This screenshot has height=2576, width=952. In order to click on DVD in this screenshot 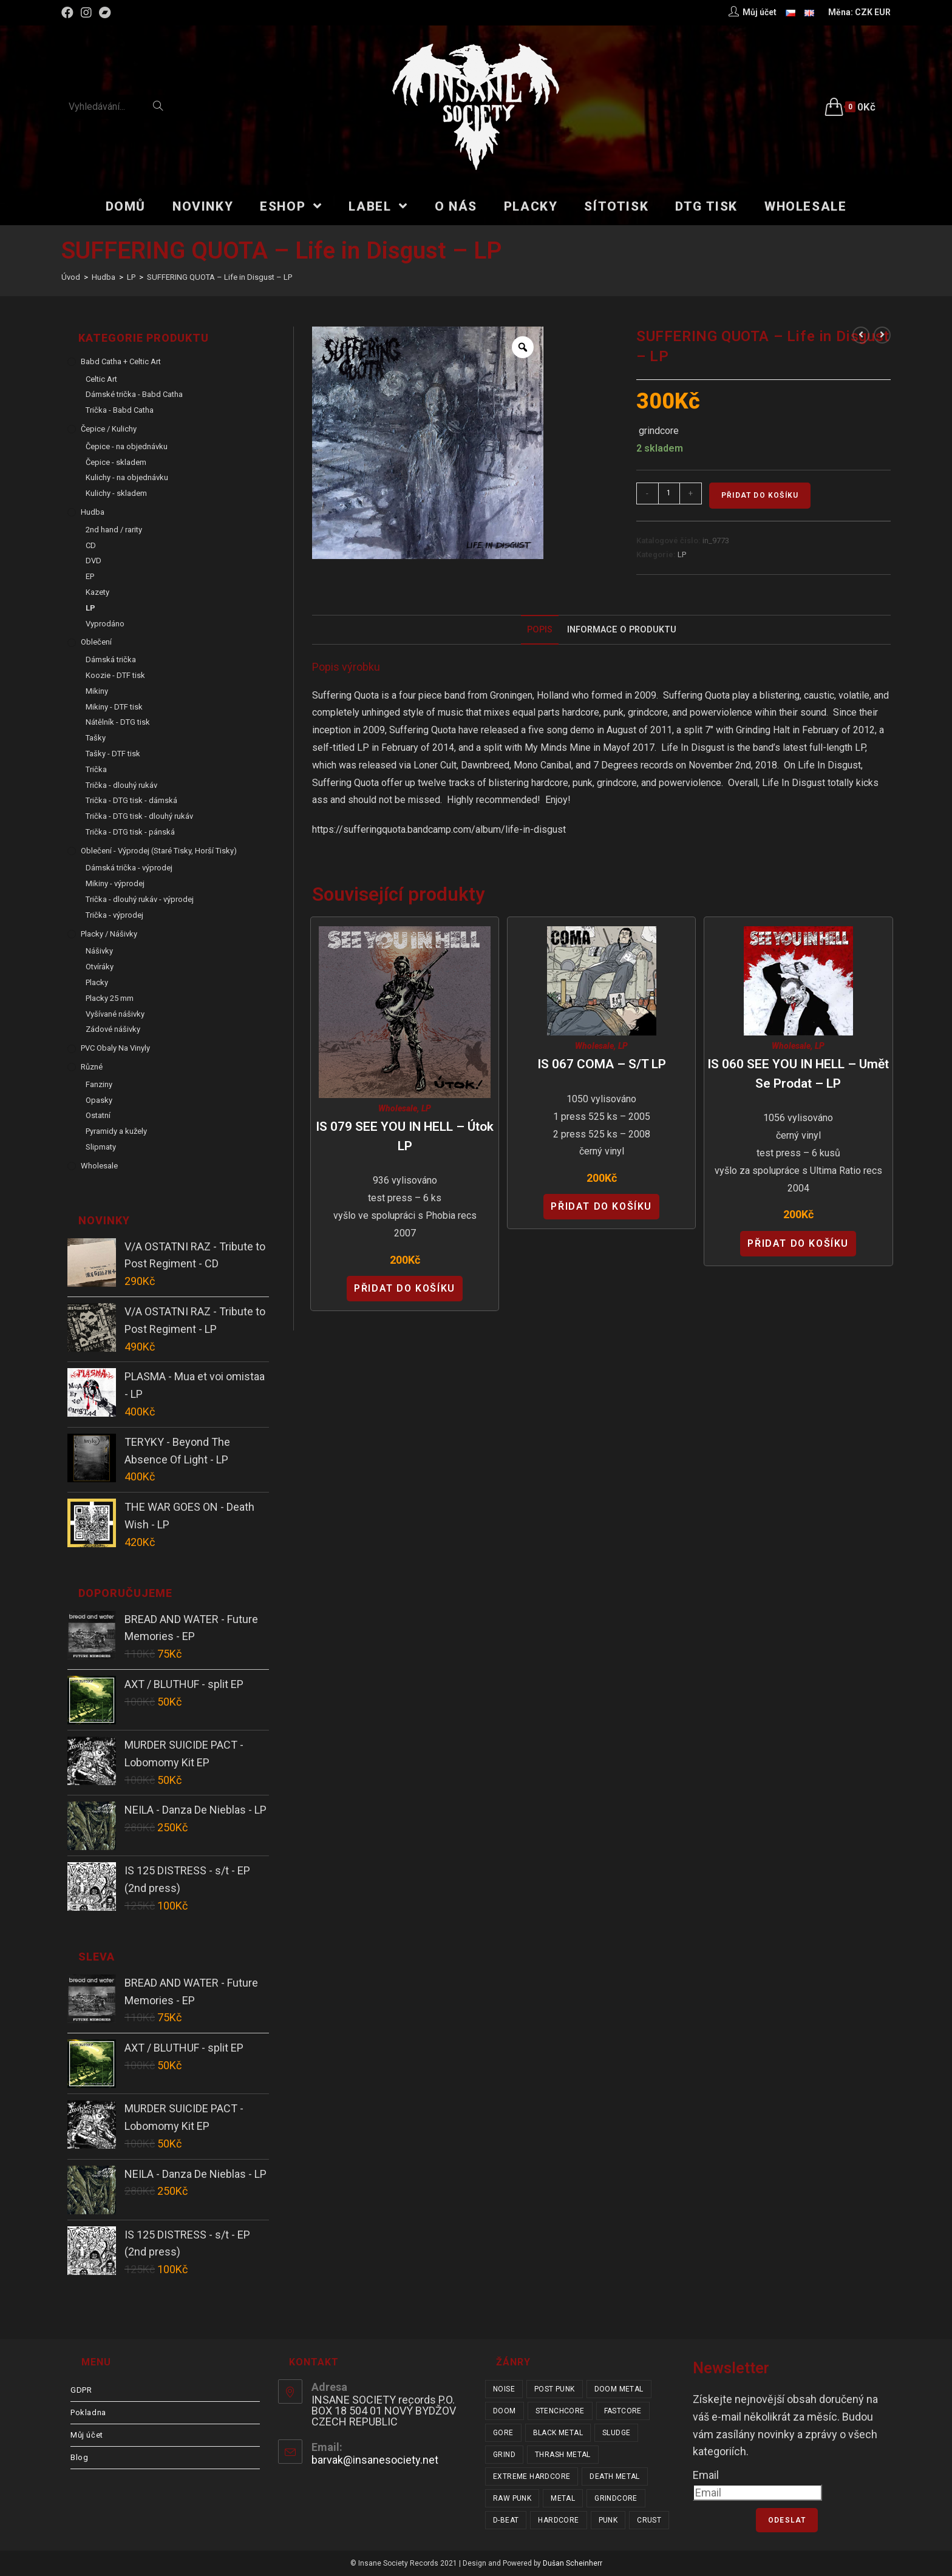, I will do `click(93, 560)`.